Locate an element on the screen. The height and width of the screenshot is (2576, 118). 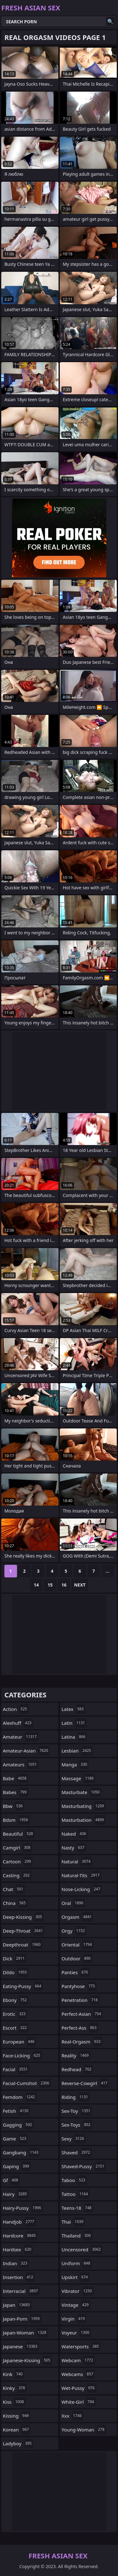
vibrator is located at coordinates (77, 2291).